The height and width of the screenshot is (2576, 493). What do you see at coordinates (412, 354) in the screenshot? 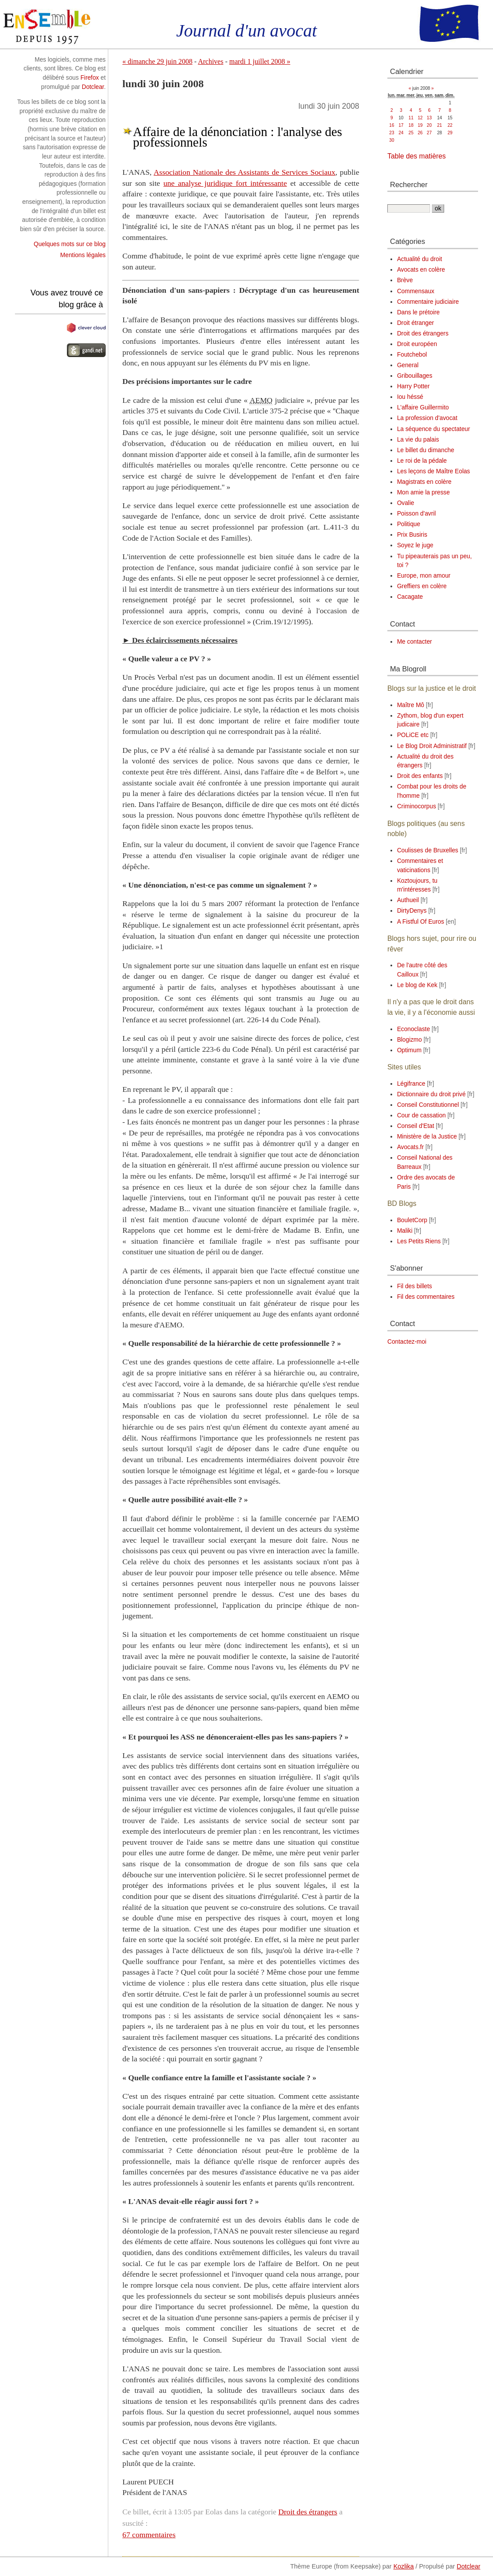
I see `Foutchebol` at bounding box center [412, 354].